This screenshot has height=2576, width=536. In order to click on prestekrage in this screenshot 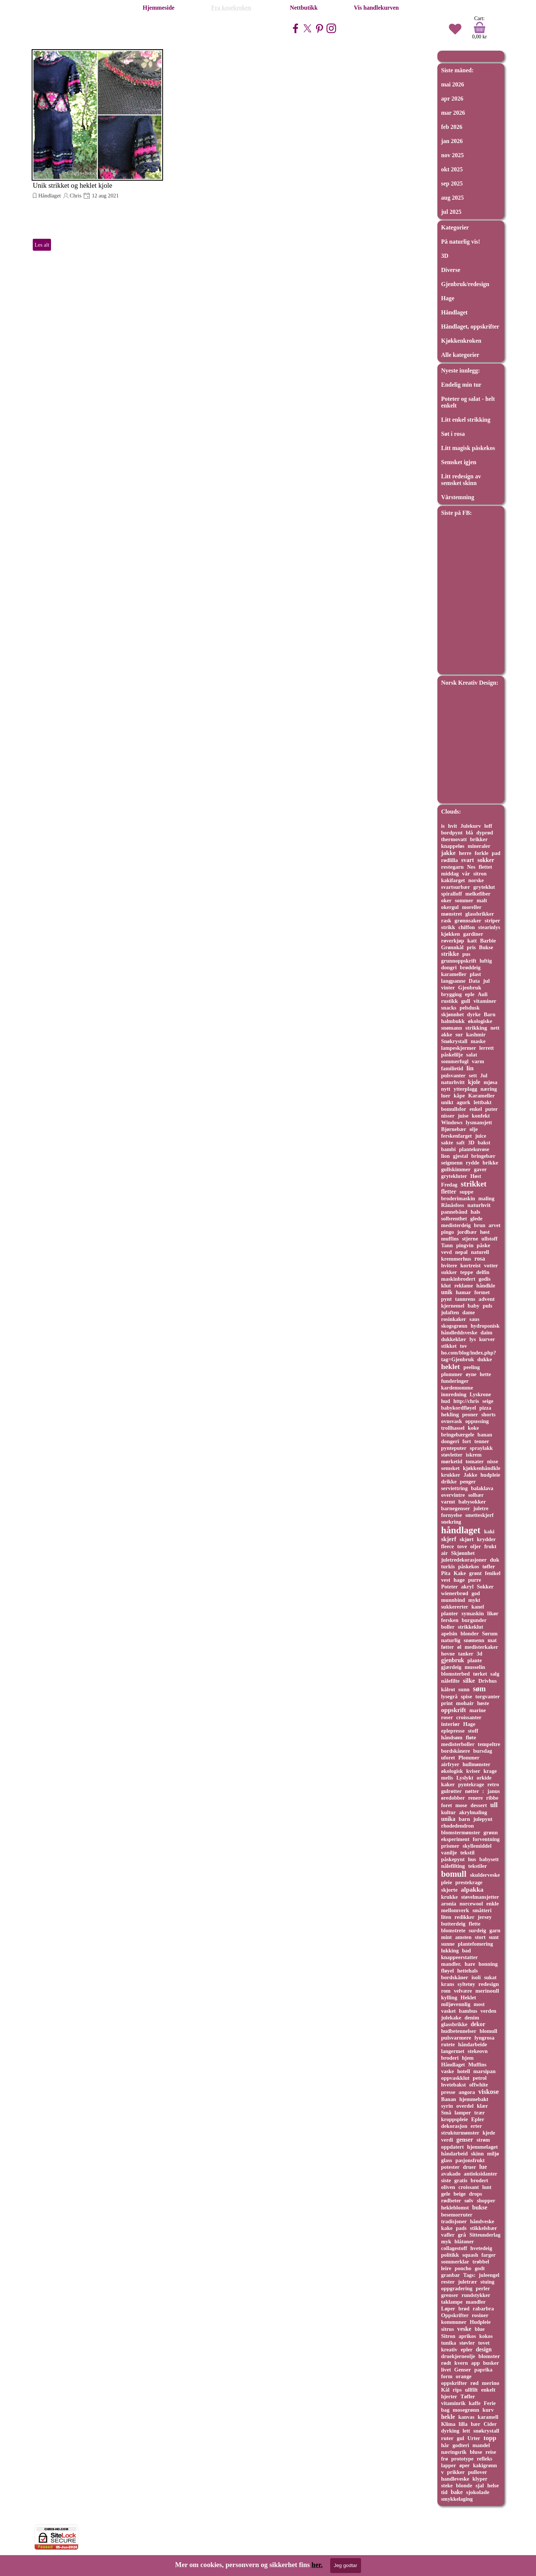, I will do `click(468, 1882)`.